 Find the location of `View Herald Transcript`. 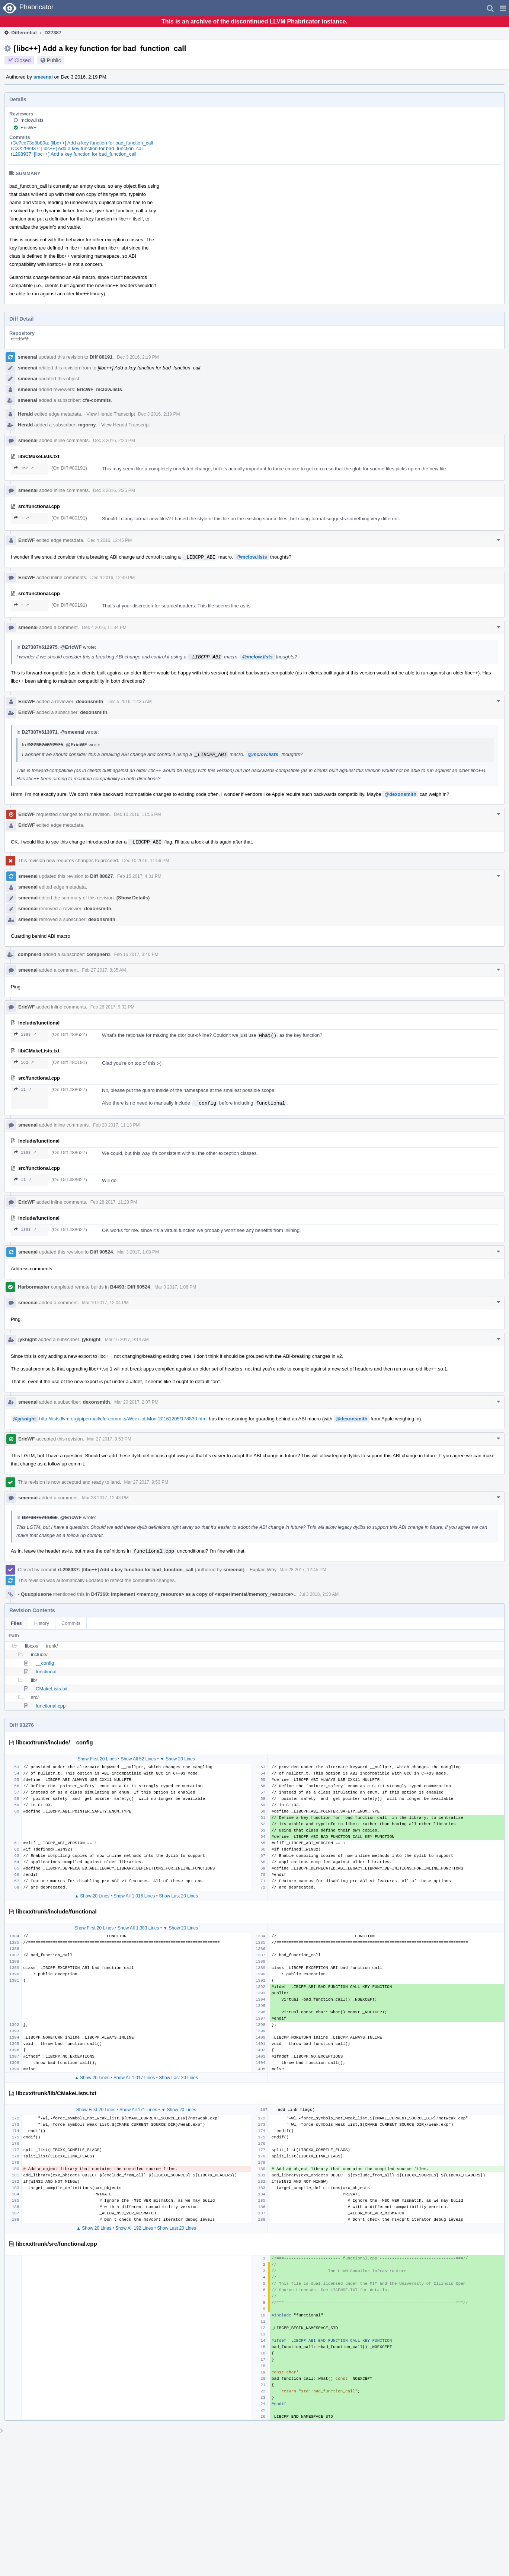

View Herald Transcript is located at coordinates (110, 414).